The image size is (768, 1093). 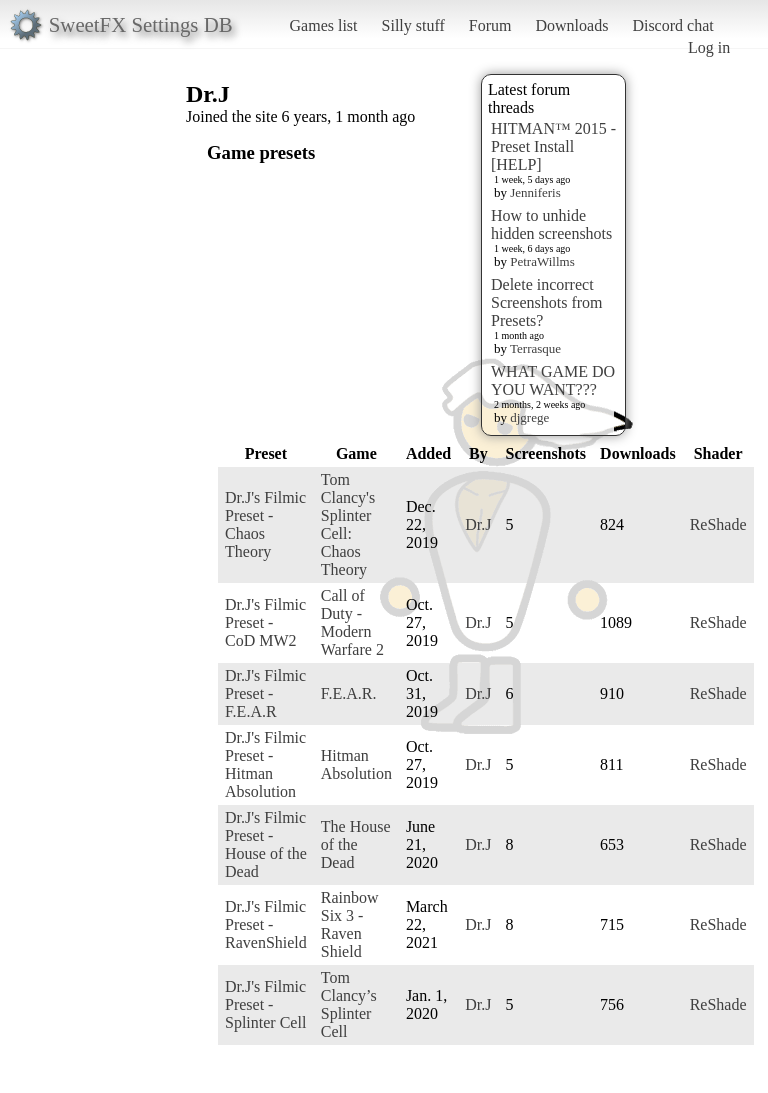 I want to click on The House of the Dead, so click(x=356, y=844).